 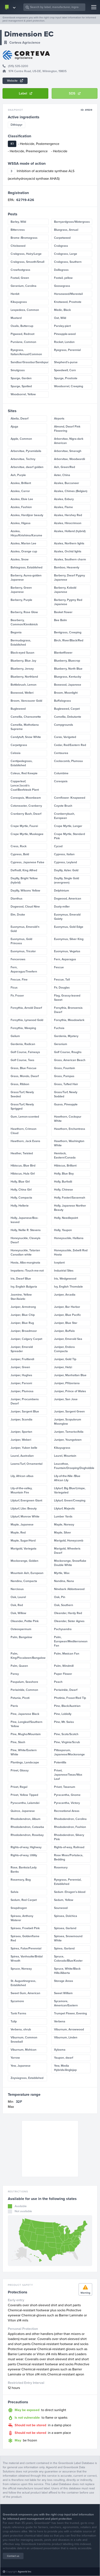 What do you see at coordinates (65, 378) in the screenshot?
I see `Spurge, Prostrate` at bounding box center [65, 378].